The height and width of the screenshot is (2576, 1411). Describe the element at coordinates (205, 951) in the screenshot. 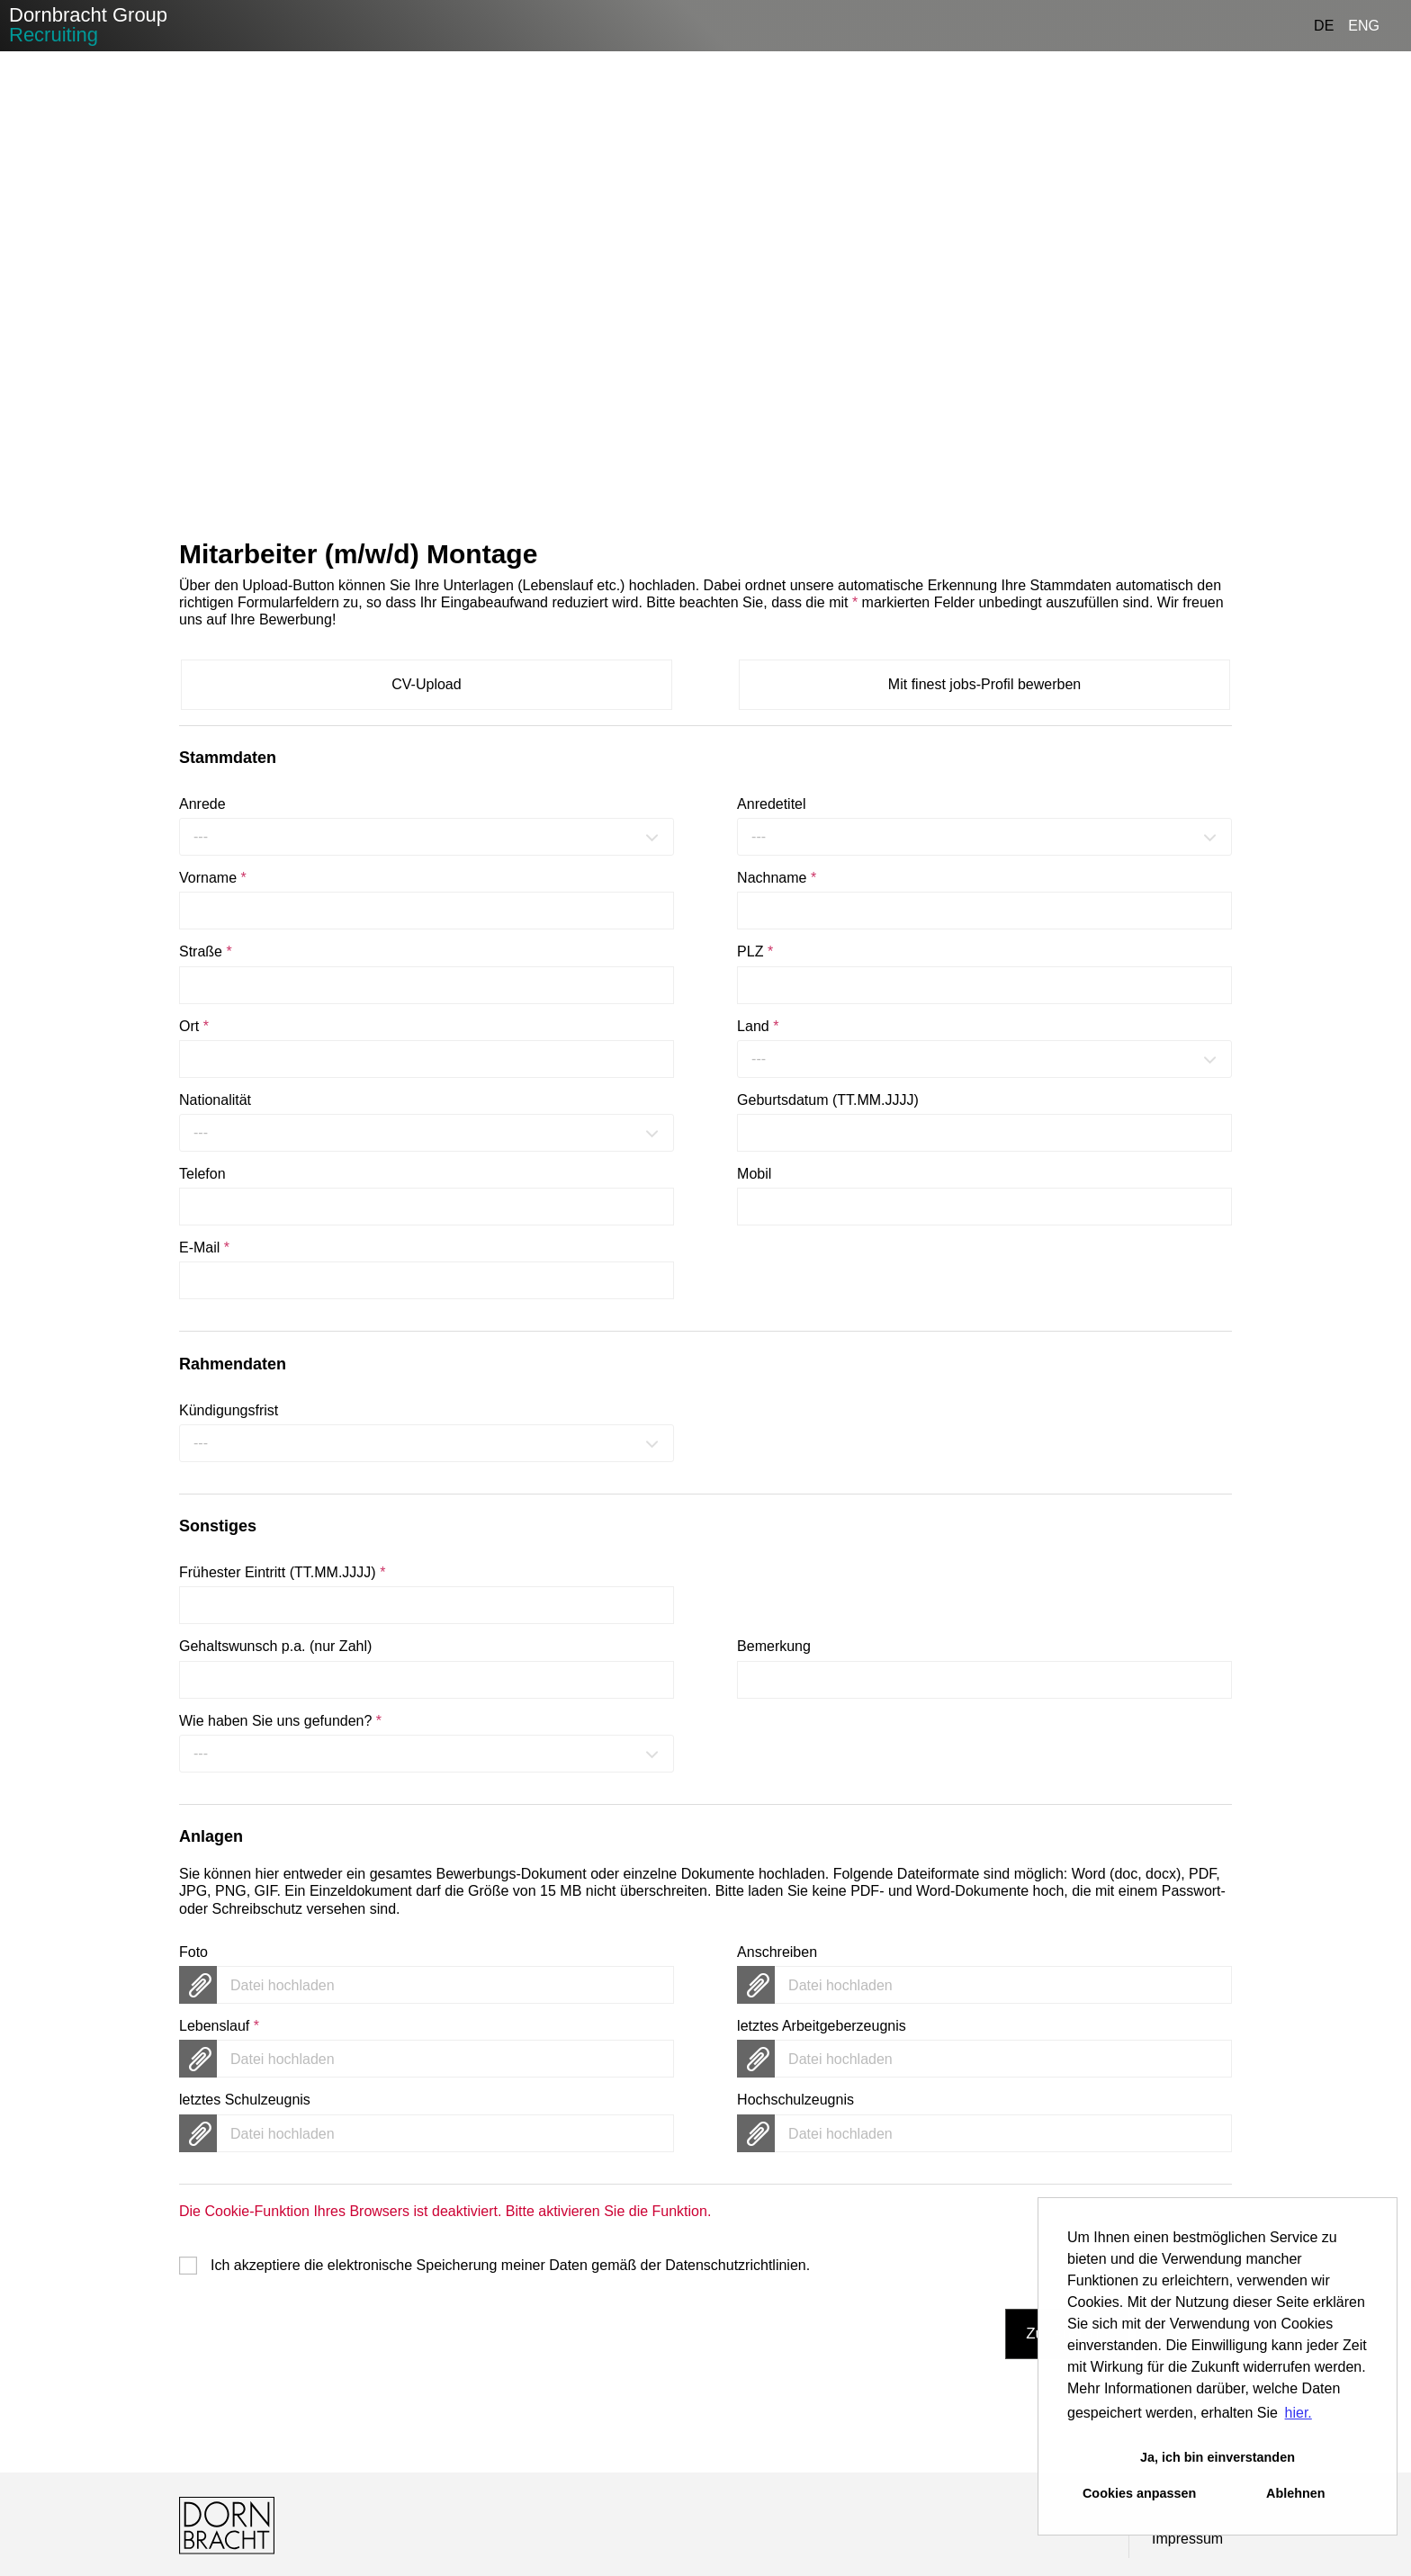

I see `Straße` at that location.